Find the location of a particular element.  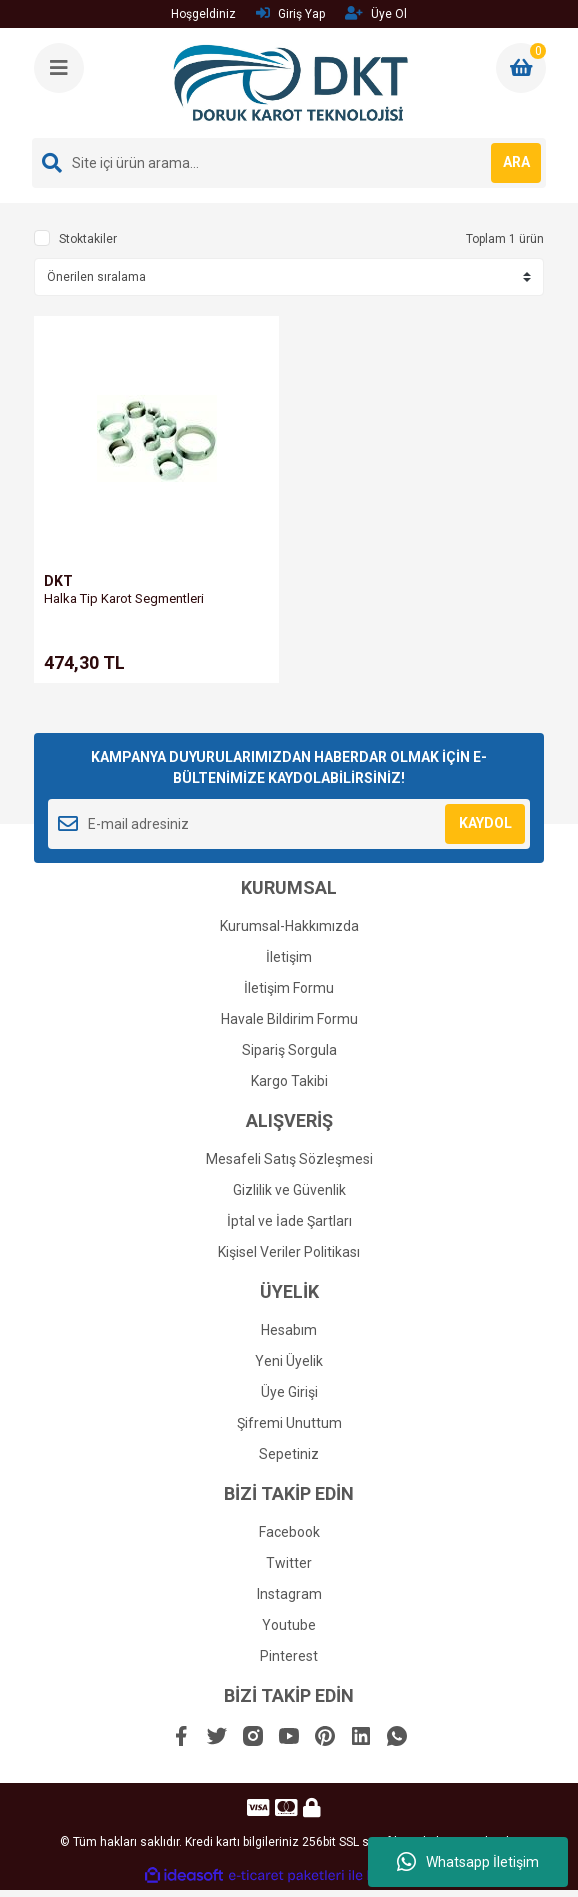

Üye Ol [Member Signup] is located at coordinates (376, 13).